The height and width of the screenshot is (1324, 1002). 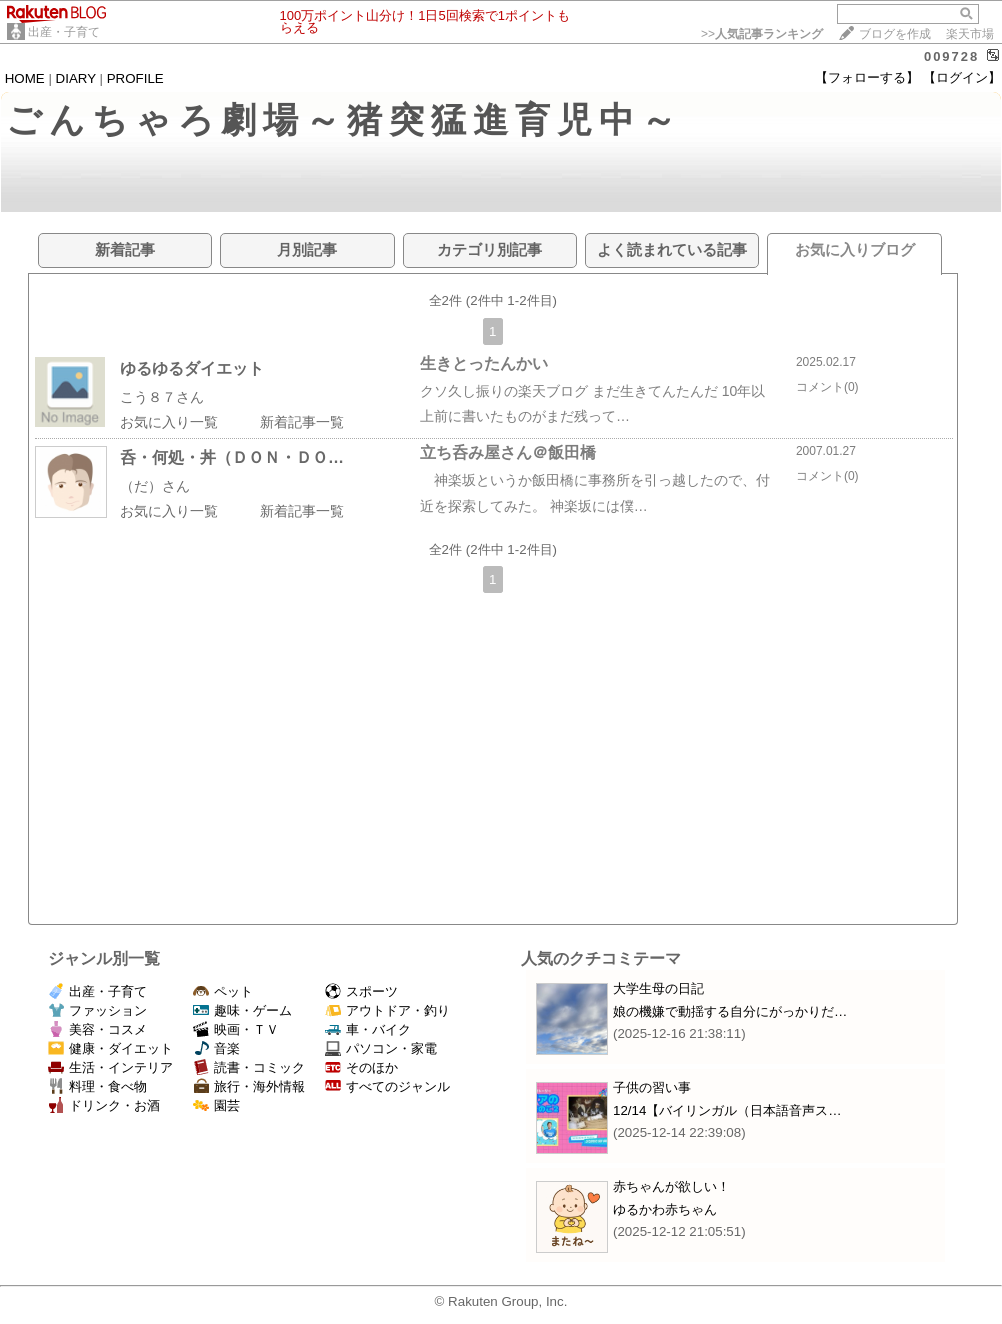 I want to click on ブログを作成, so click(x=895, y=34).